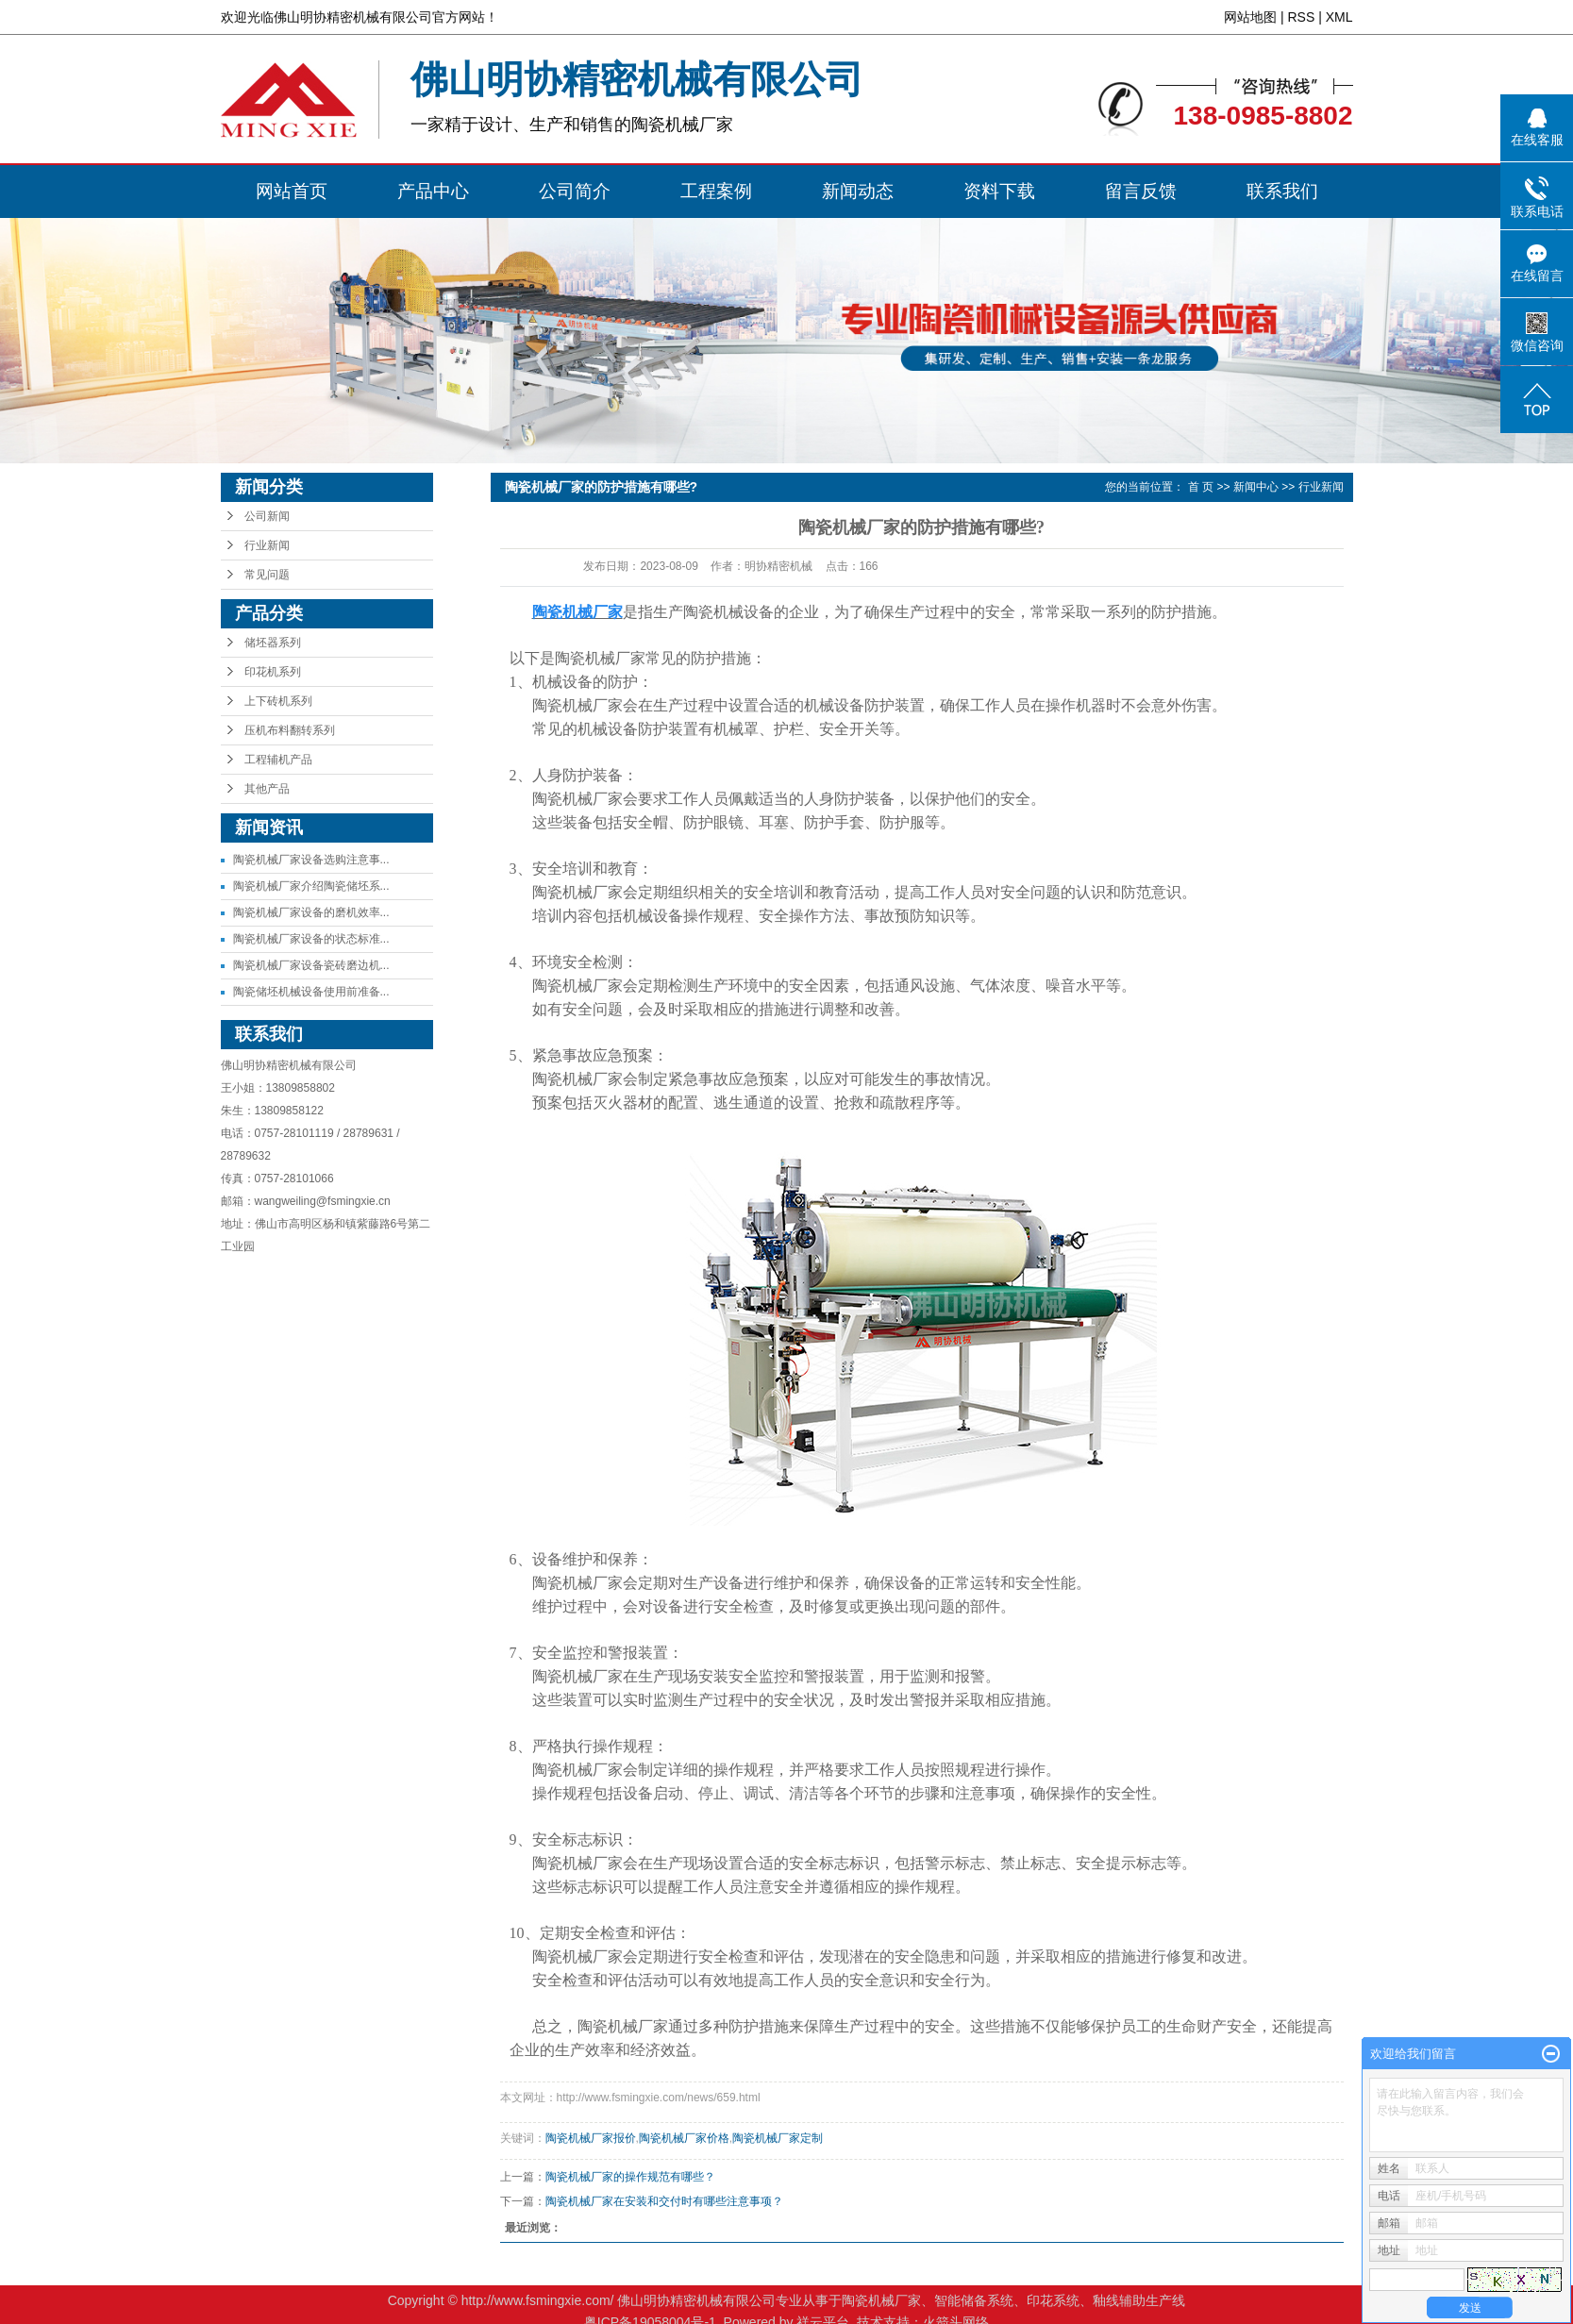  I want to click on 压机布料翻转系列, so click(289, 730).